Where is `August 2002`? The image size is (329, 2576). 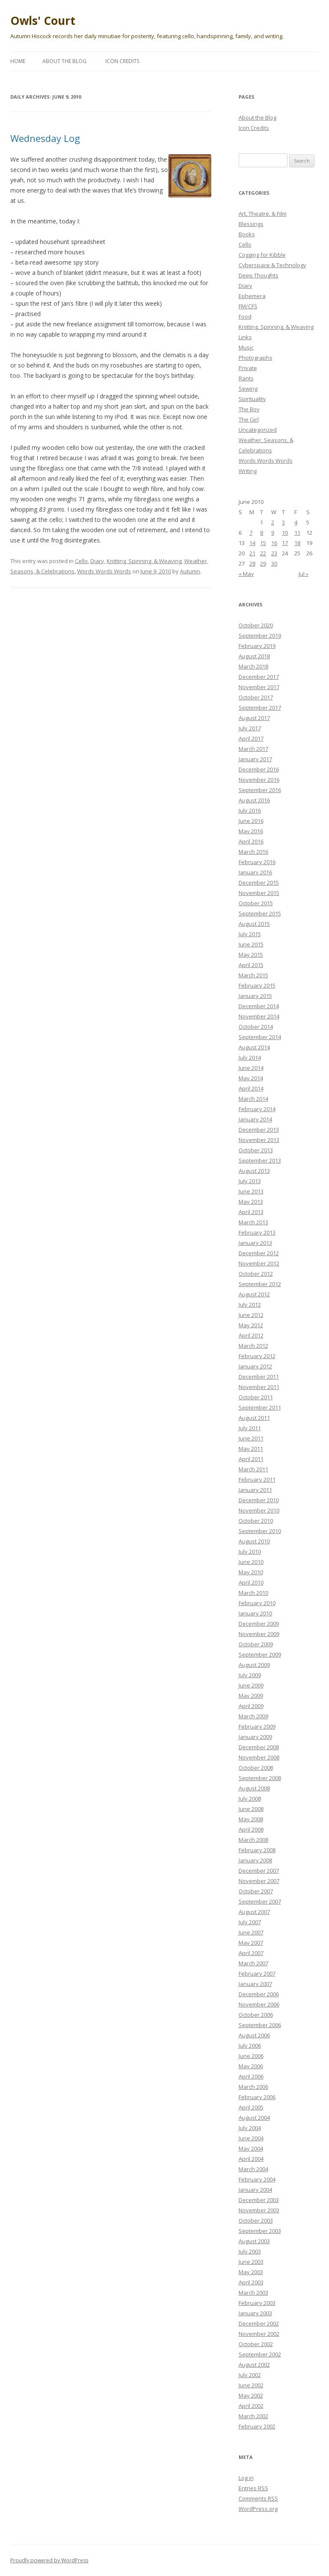 August 2002 is located at coordinates (254, 2364).